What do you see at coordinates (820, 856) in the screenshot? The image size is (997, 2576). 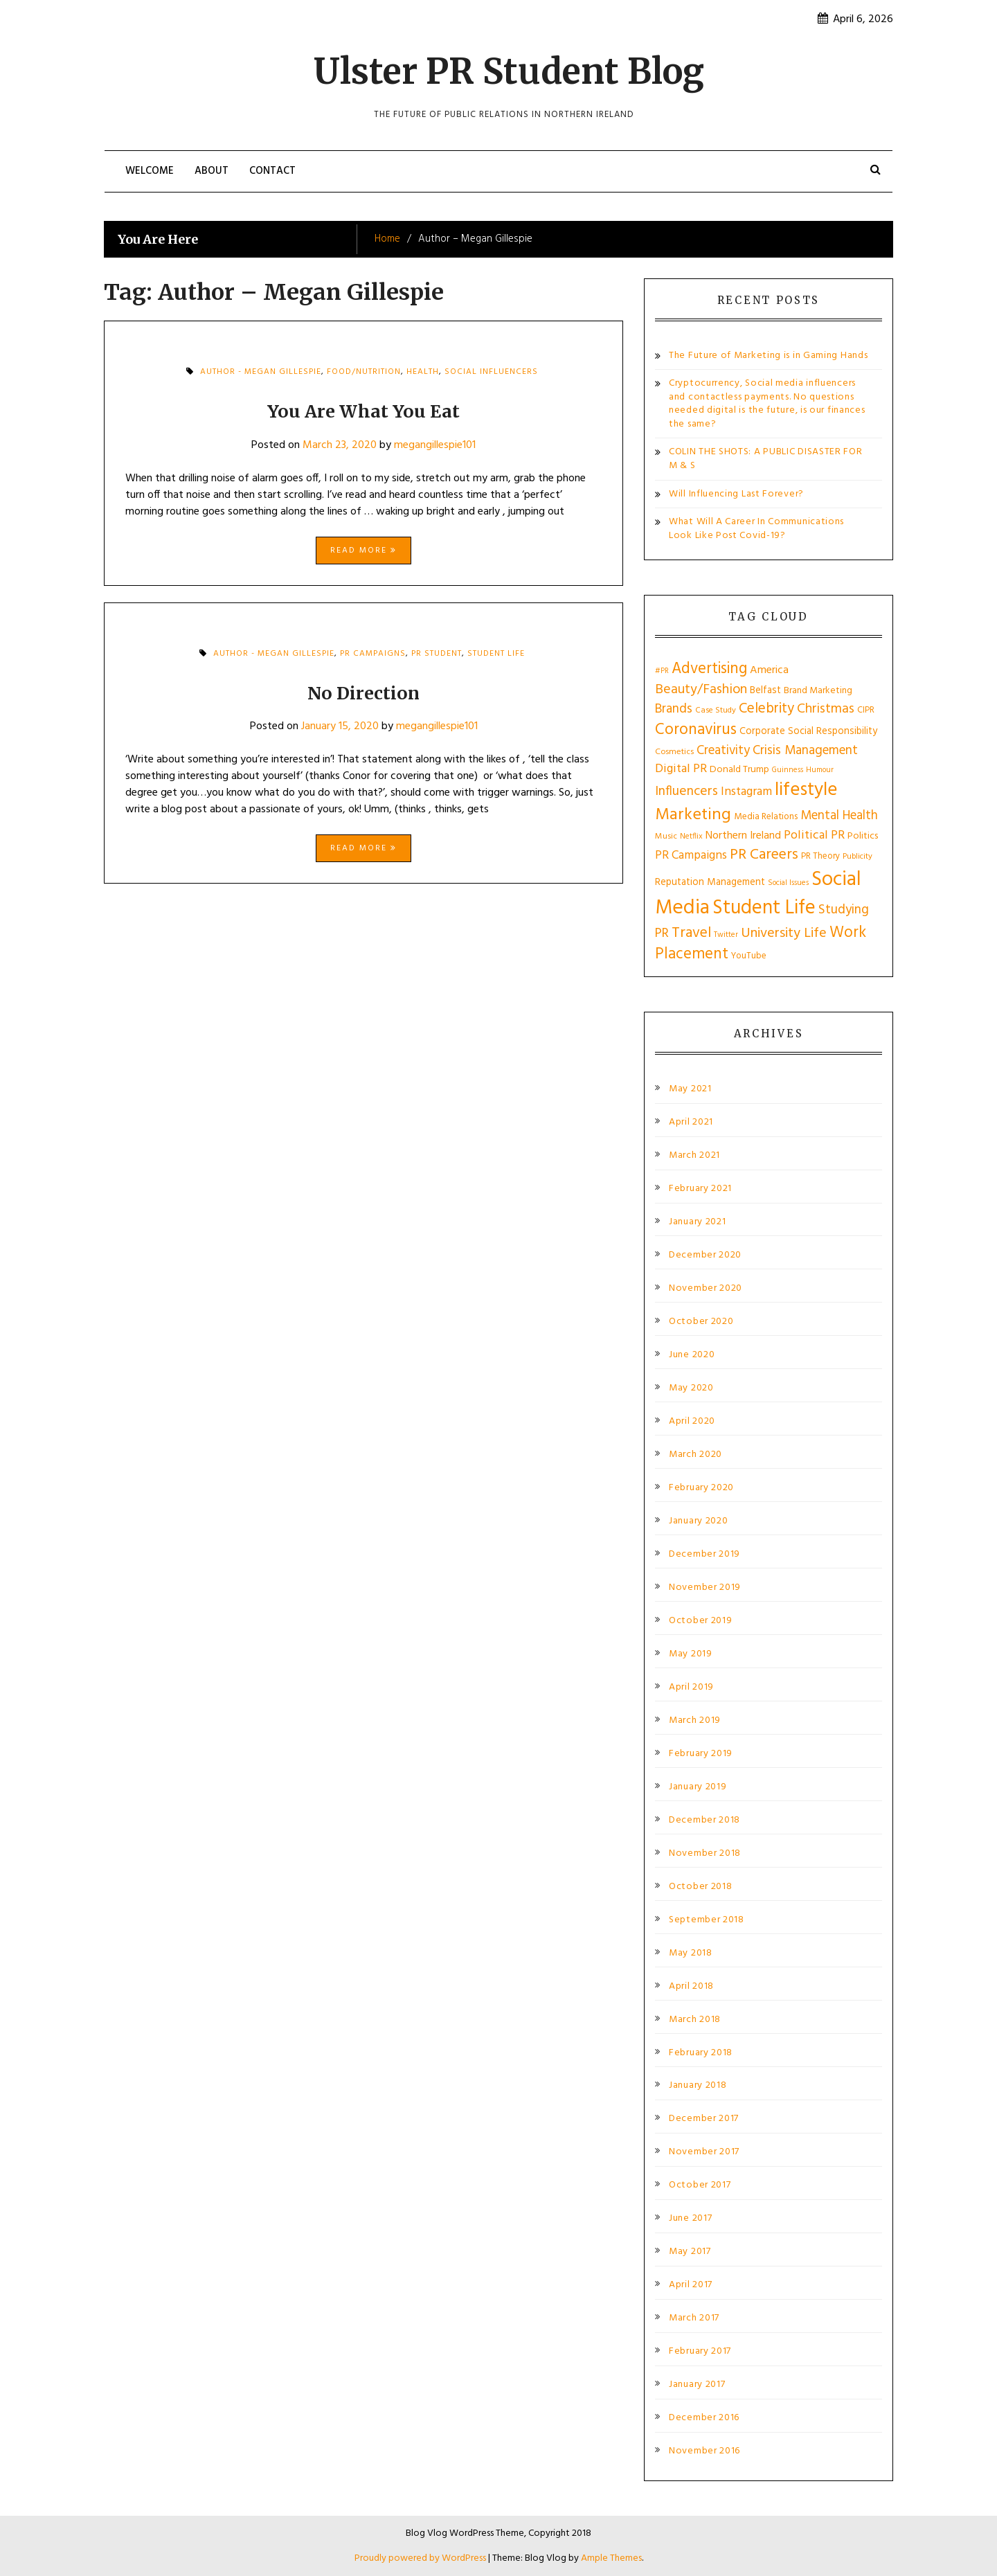 I see `PR Theory [PR Theory (13 items)]` at bounding box center [820, 856].